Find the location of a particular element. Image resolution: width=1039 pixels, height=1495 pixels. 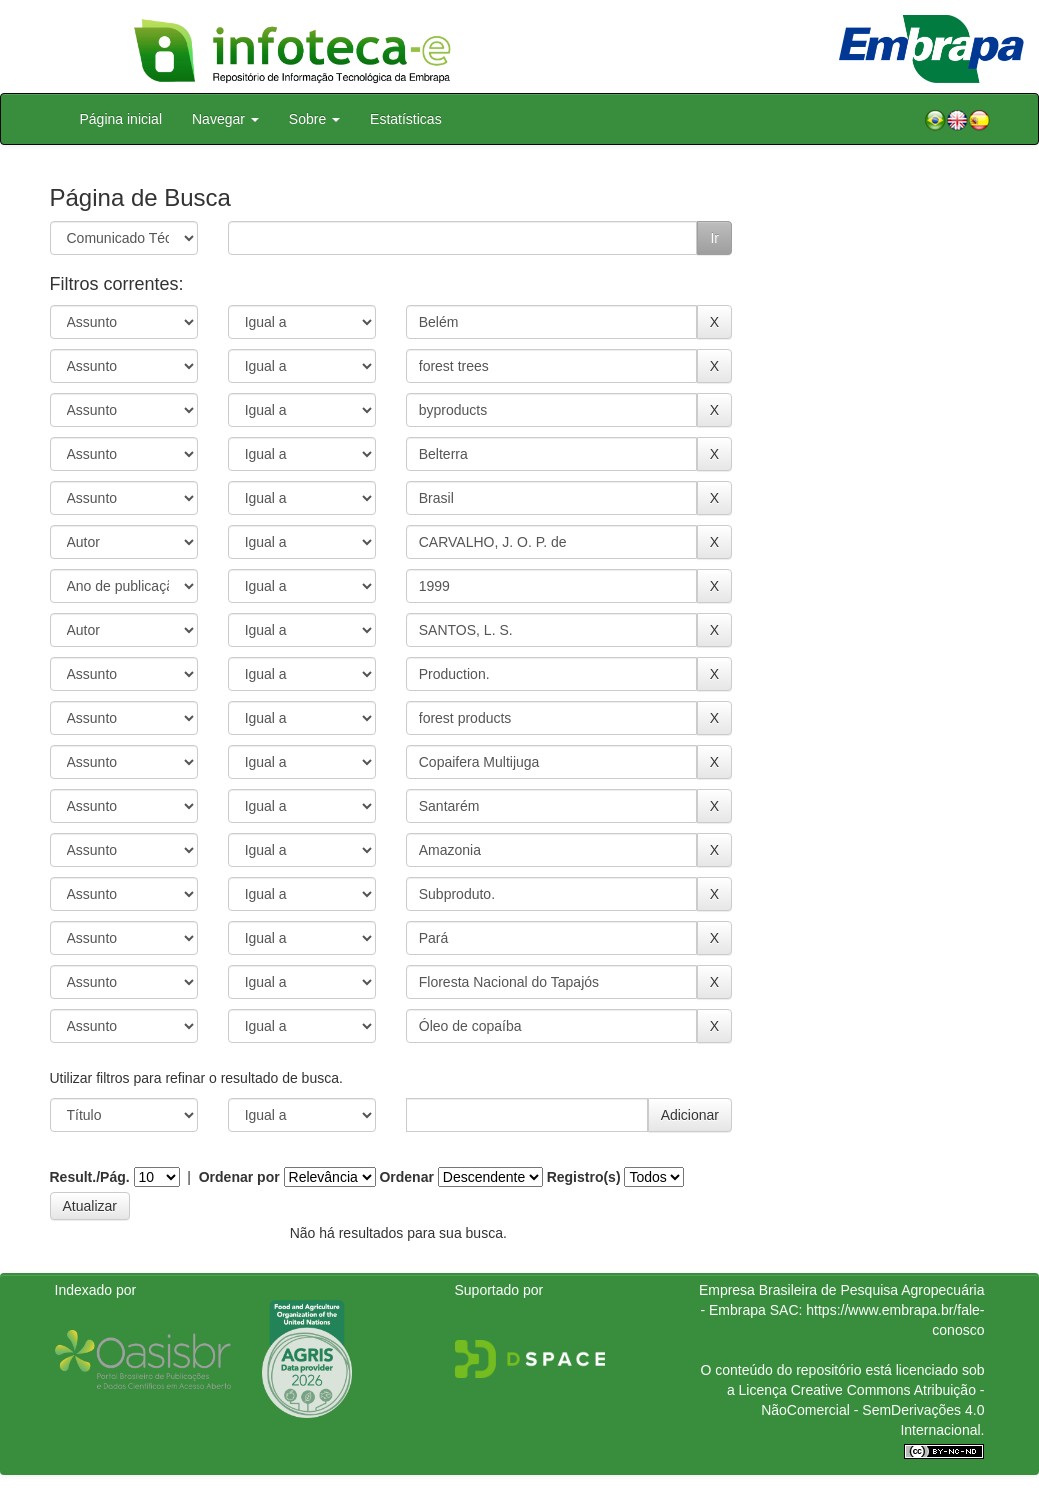

Registro(s) is located at coordinates (584, 1177).